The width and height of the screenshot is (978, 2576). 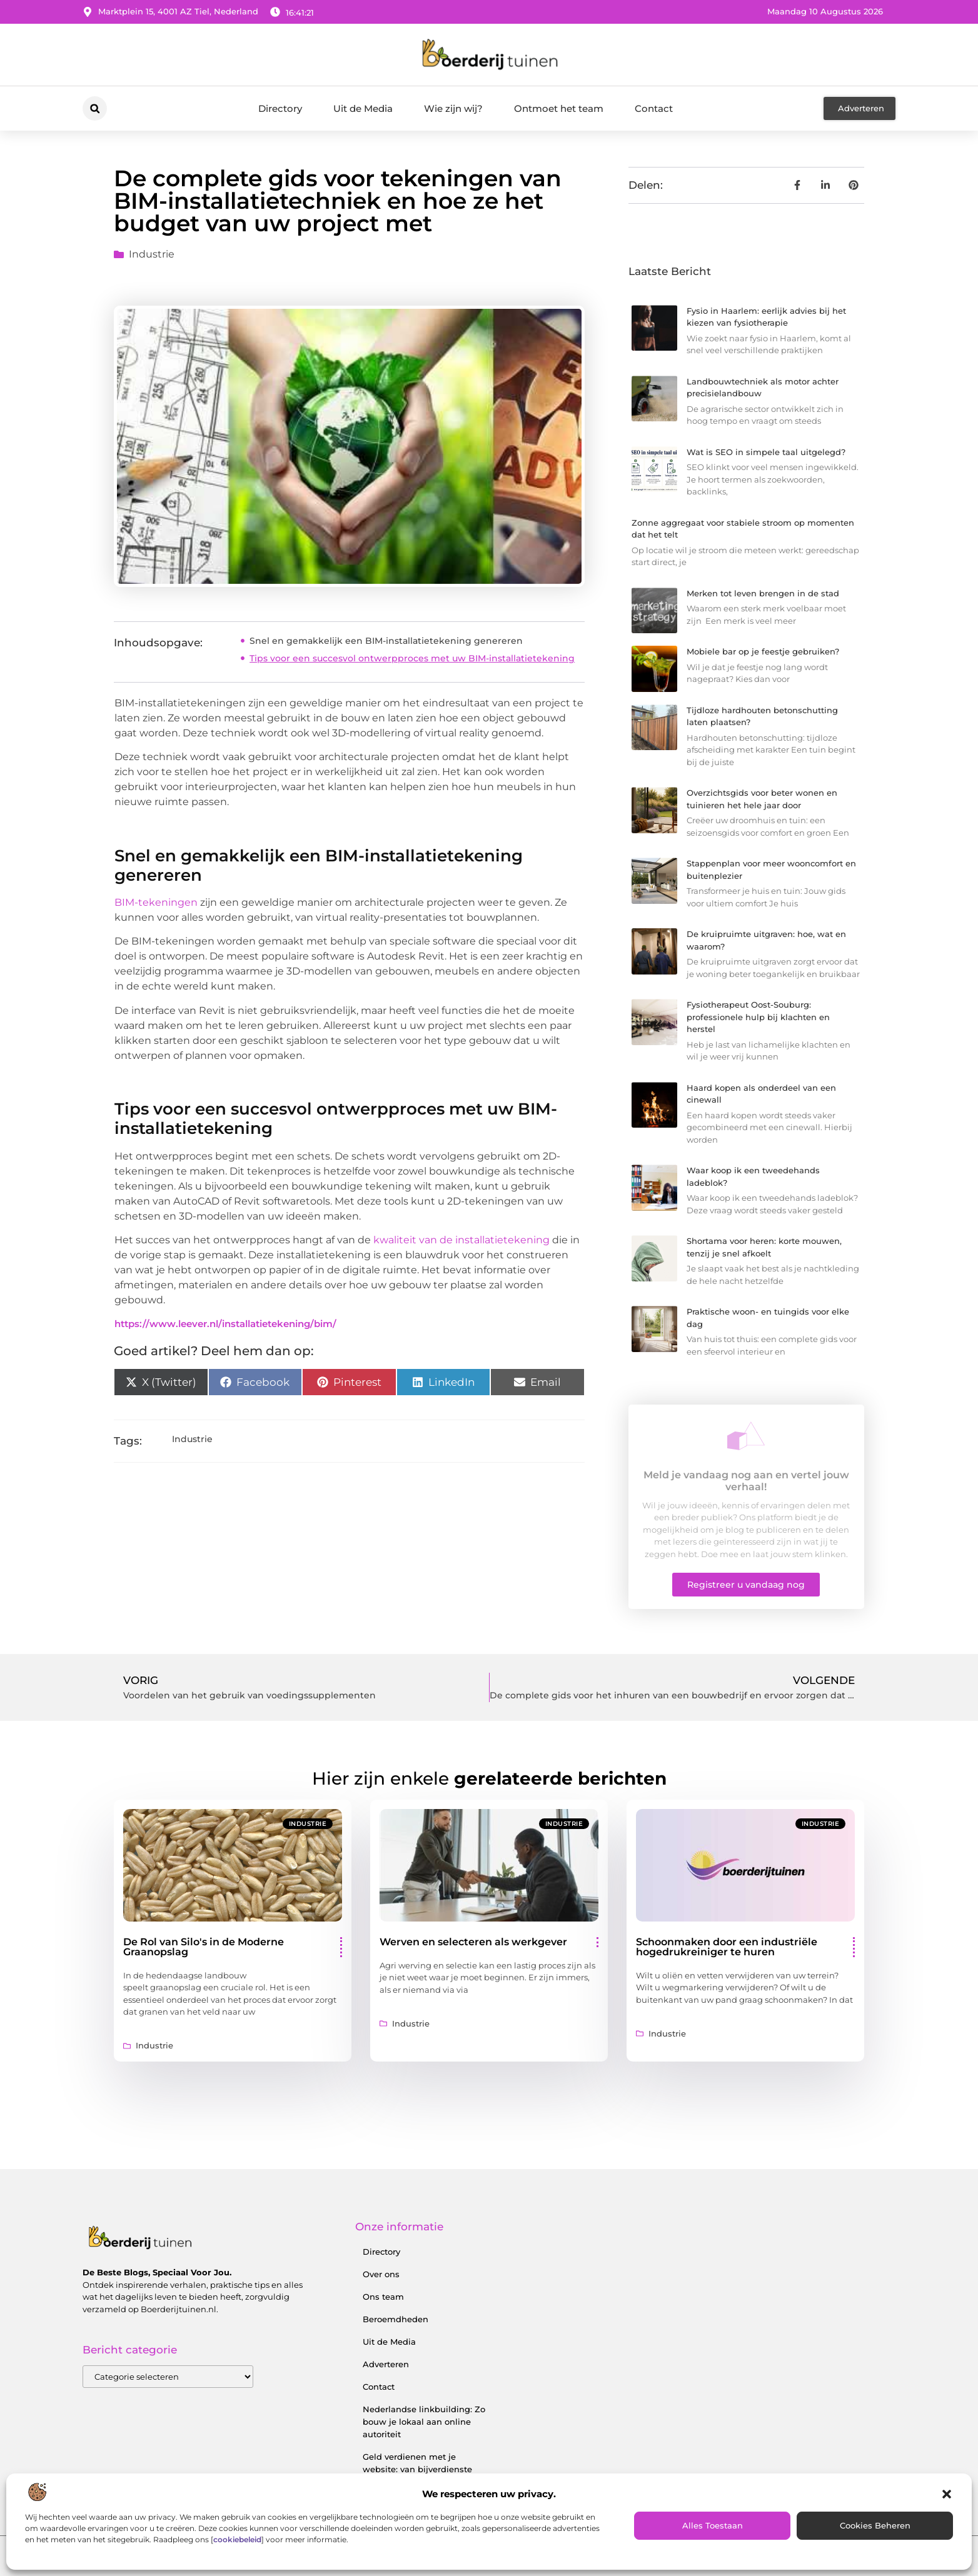 I want to click on cookiebeleid, so click(x=237, y=2539).